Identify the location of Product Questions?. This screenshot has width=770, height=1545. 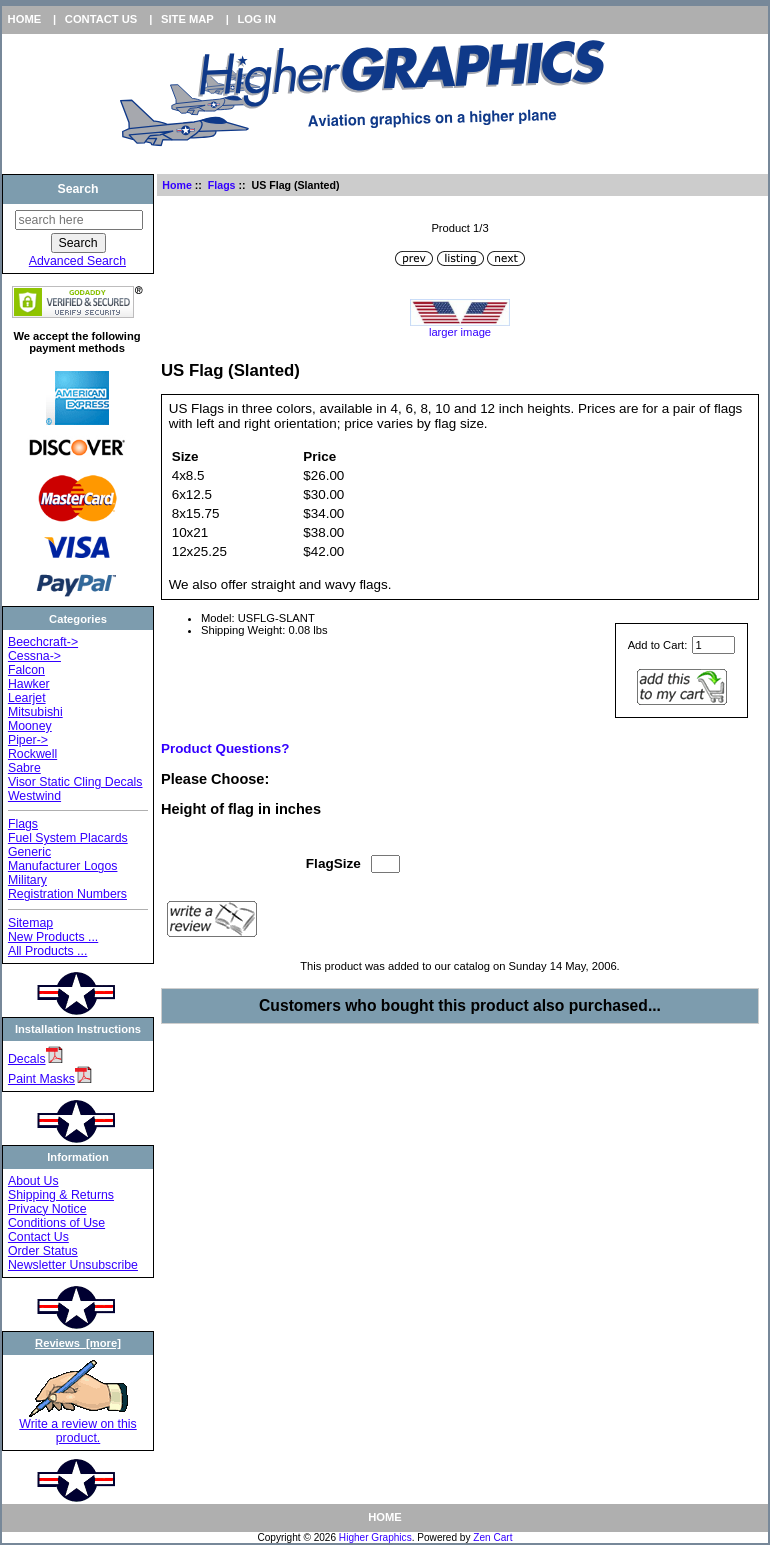
(225, 748).